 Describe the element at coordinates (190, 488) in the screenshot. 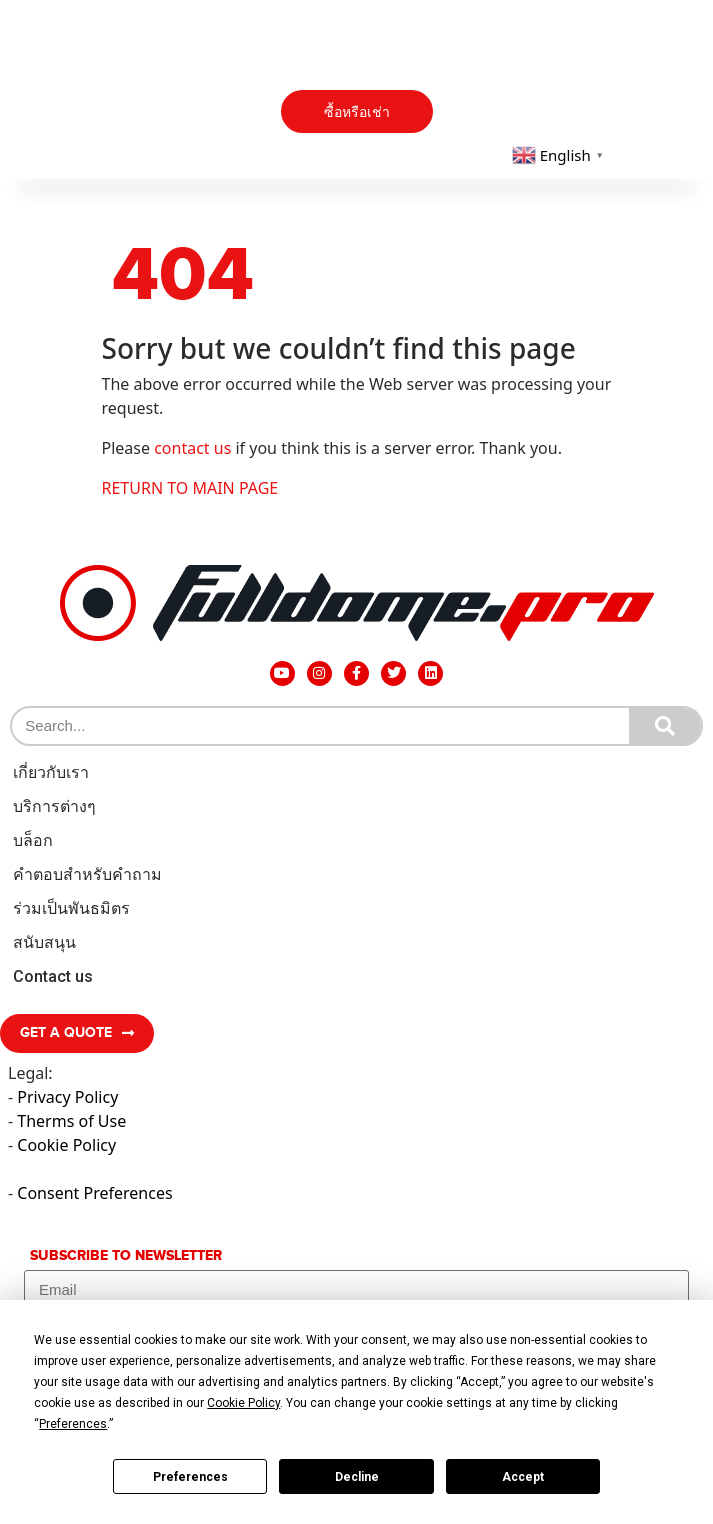

I see `RETURN TO MAIN PAGE` at that location.